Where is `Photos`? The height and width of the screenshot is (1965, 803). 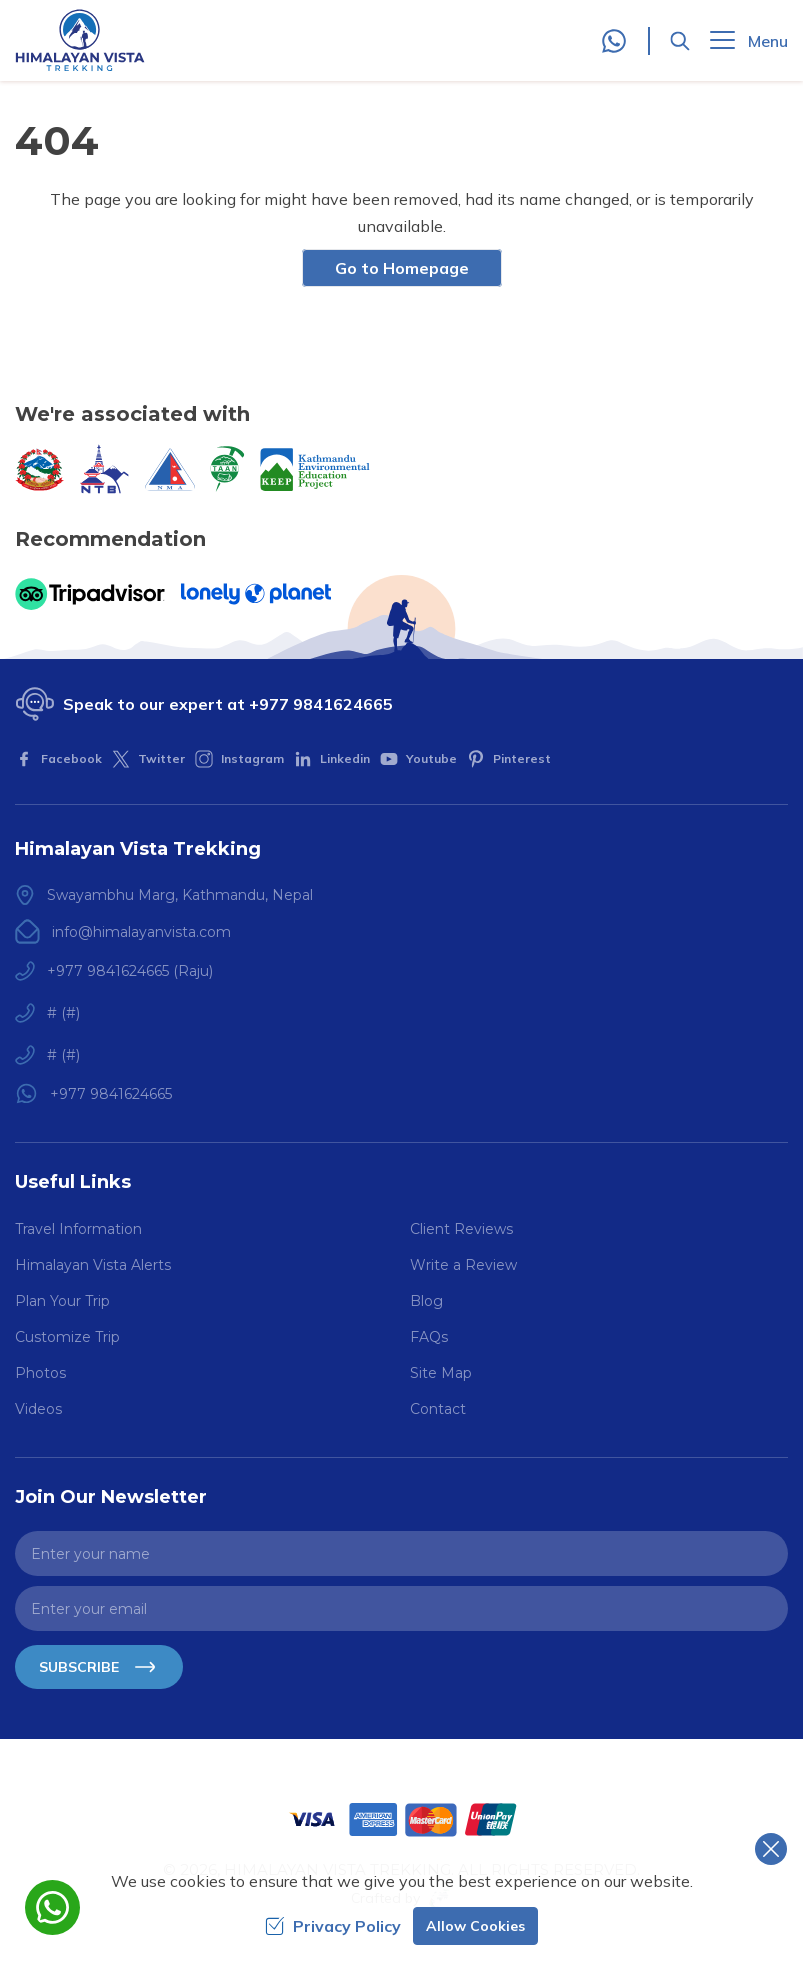
Photos is located at coordinates (40, 1373).